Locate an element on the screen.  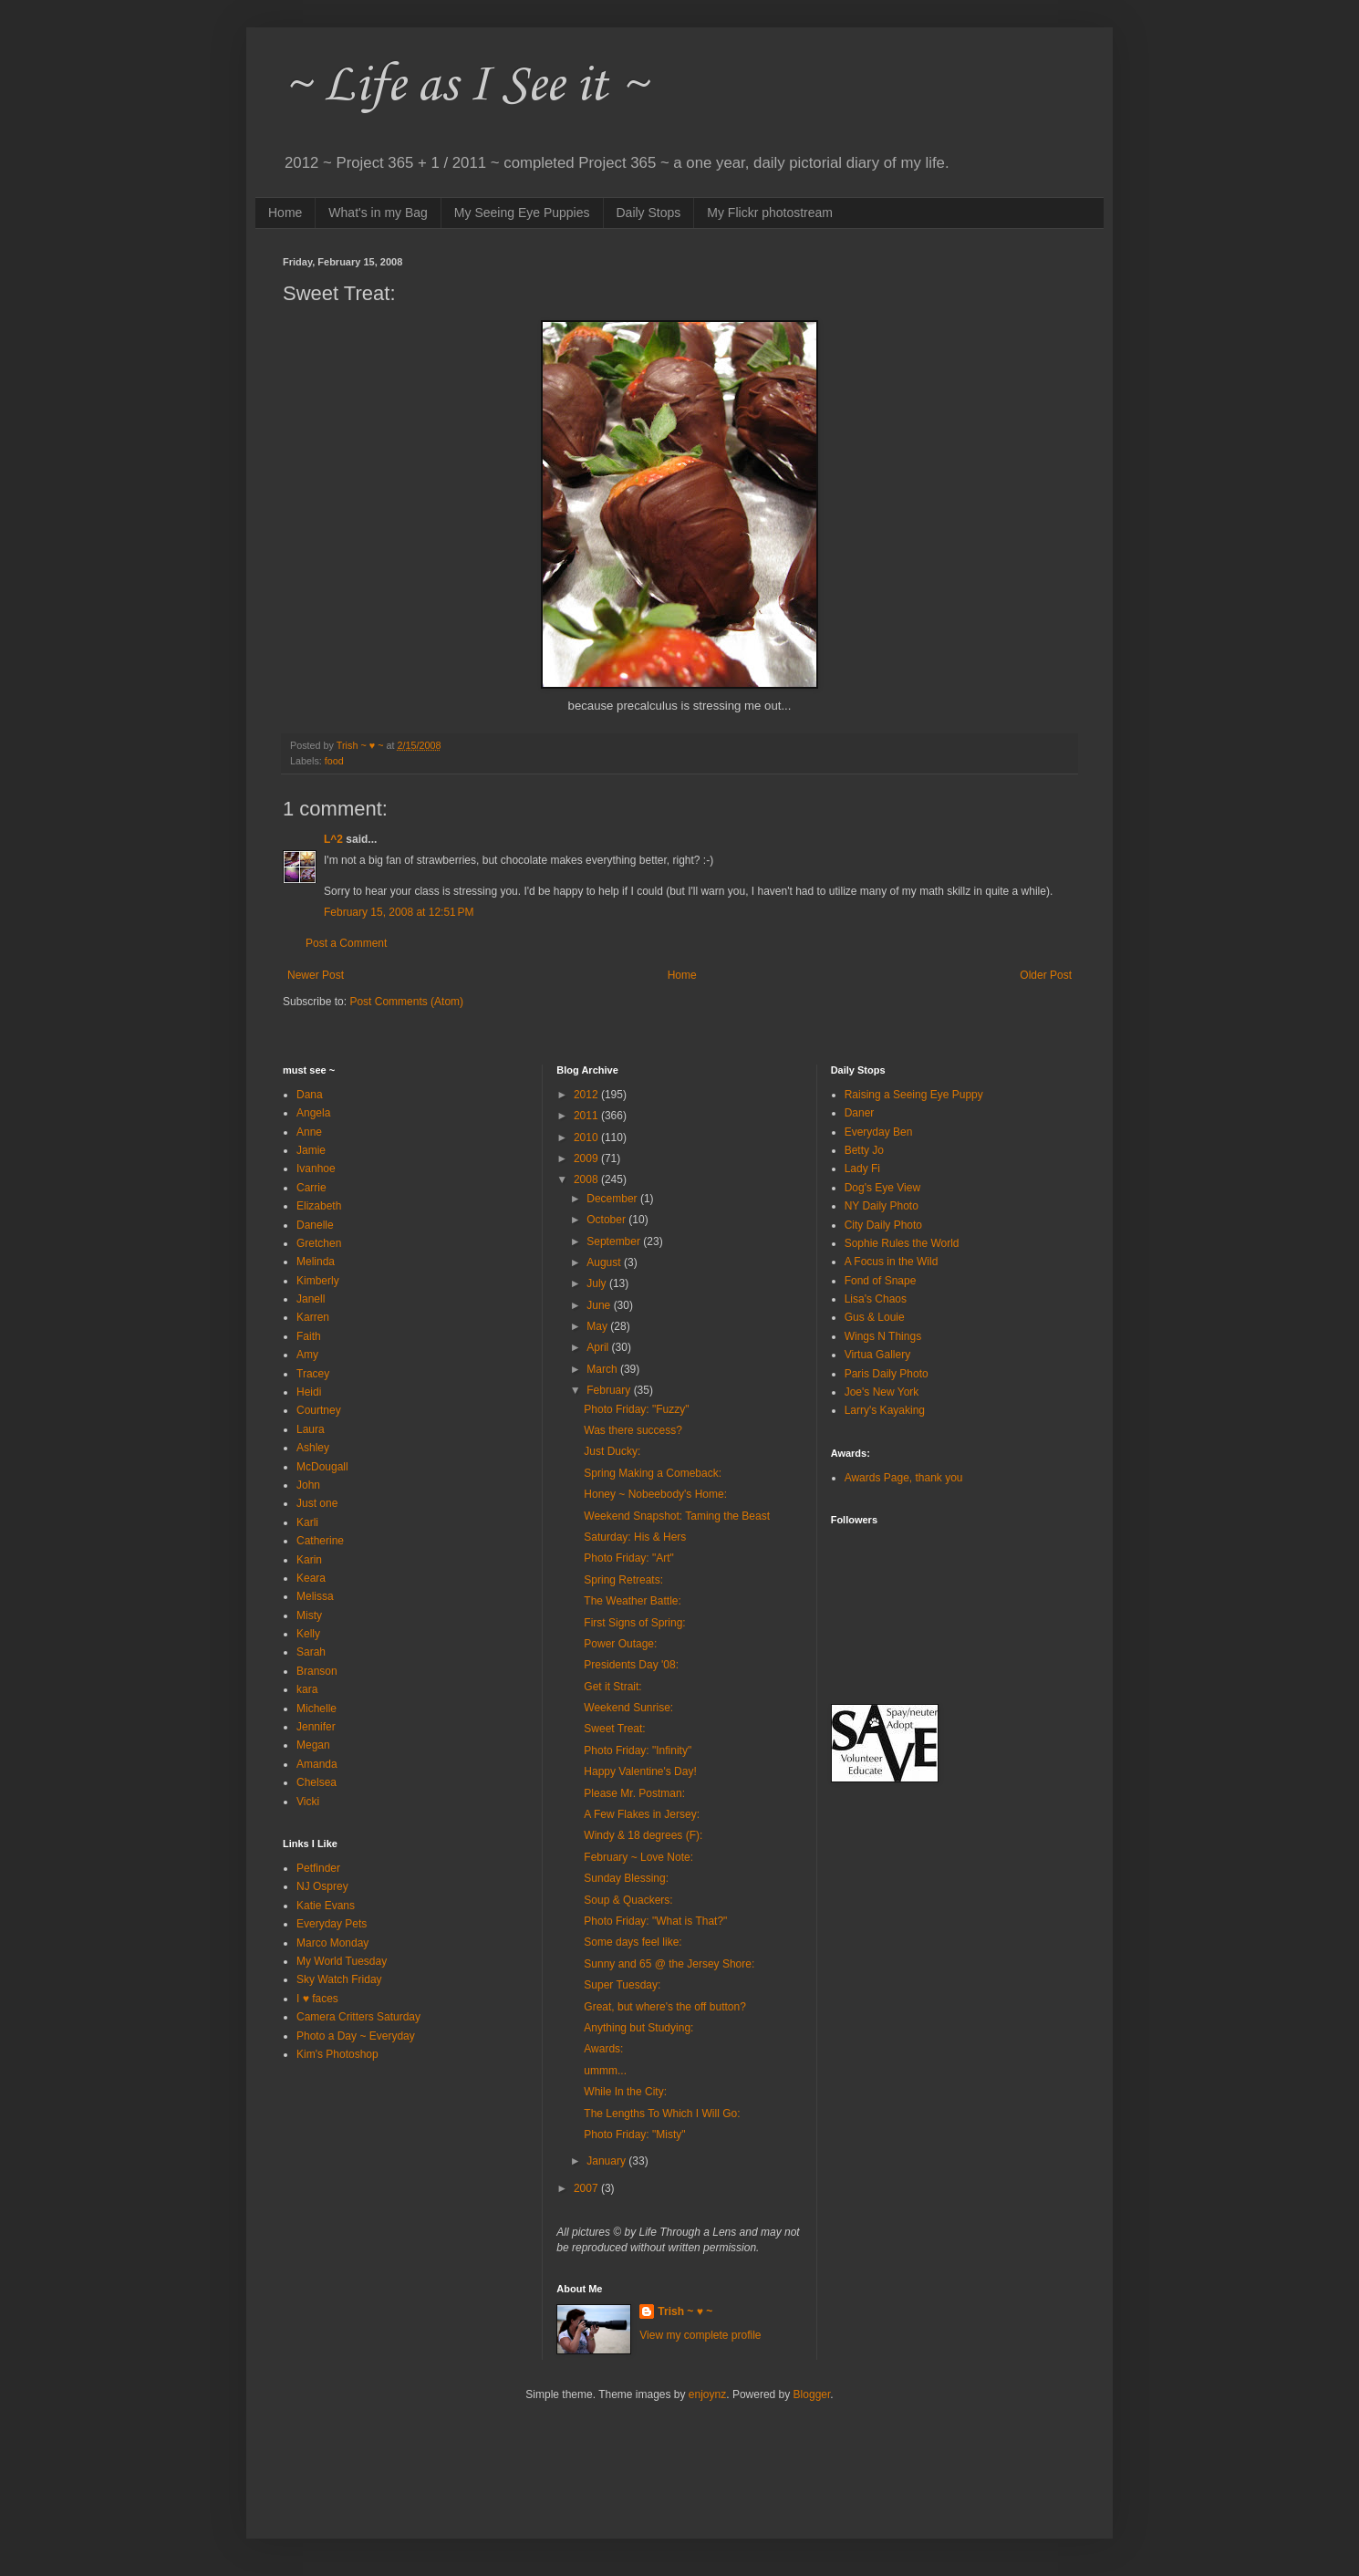
Kimberly is located at coordinates (317, 1280).